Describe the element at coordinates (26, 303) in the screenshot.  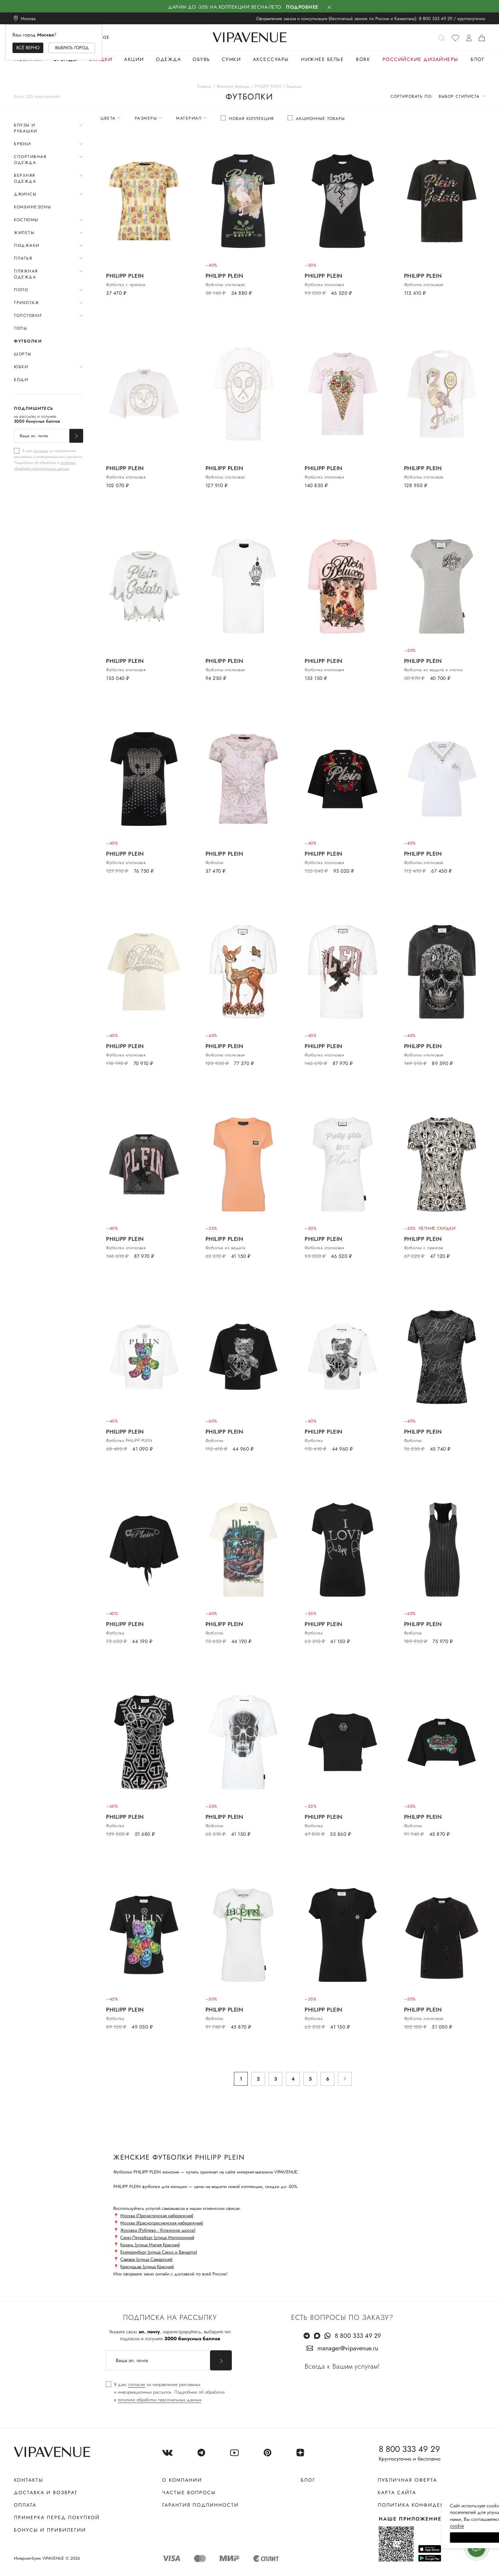
I see `Трикотаж` at that location.